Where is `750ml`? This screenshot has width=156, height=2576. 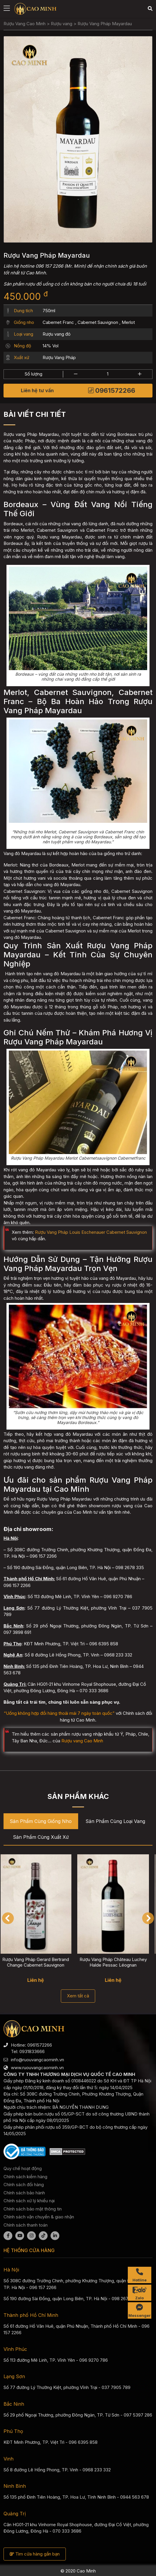
750ml is located at coordinates (49, 310).